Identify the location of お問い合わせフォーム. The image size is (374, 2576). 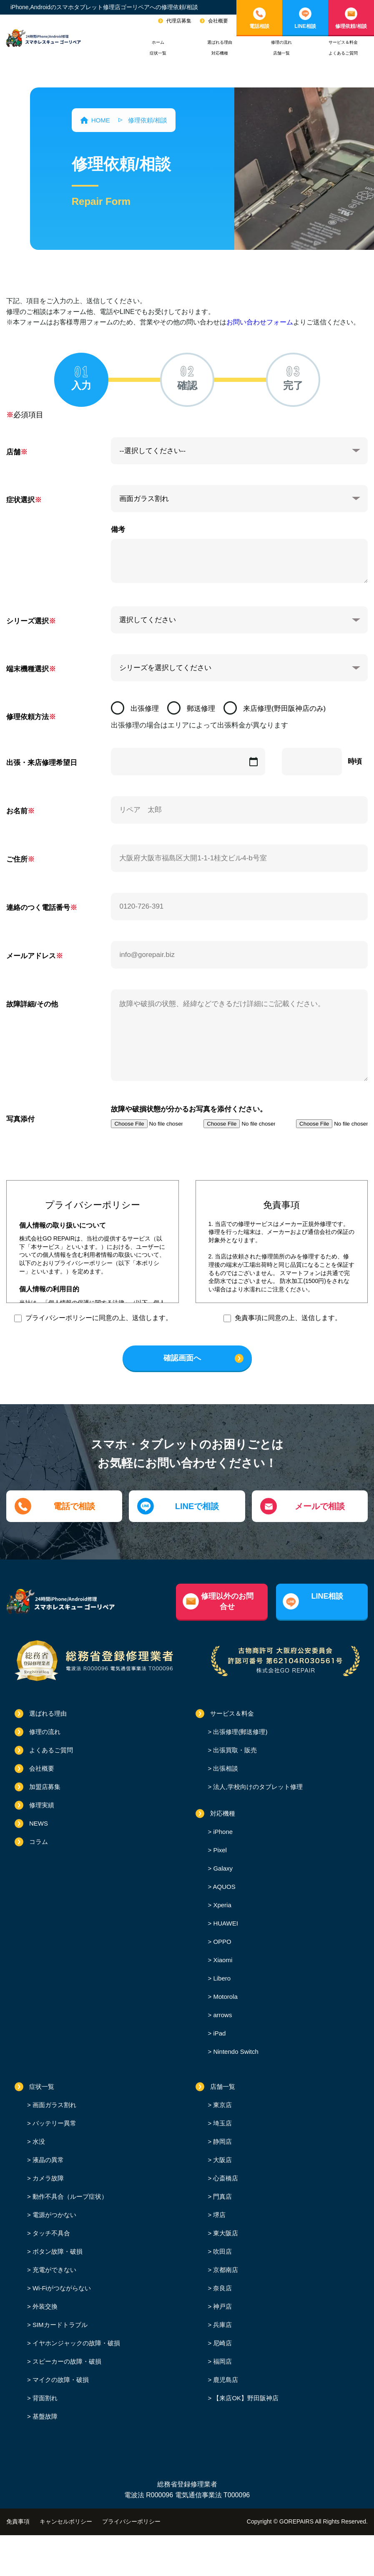
(259, 322).